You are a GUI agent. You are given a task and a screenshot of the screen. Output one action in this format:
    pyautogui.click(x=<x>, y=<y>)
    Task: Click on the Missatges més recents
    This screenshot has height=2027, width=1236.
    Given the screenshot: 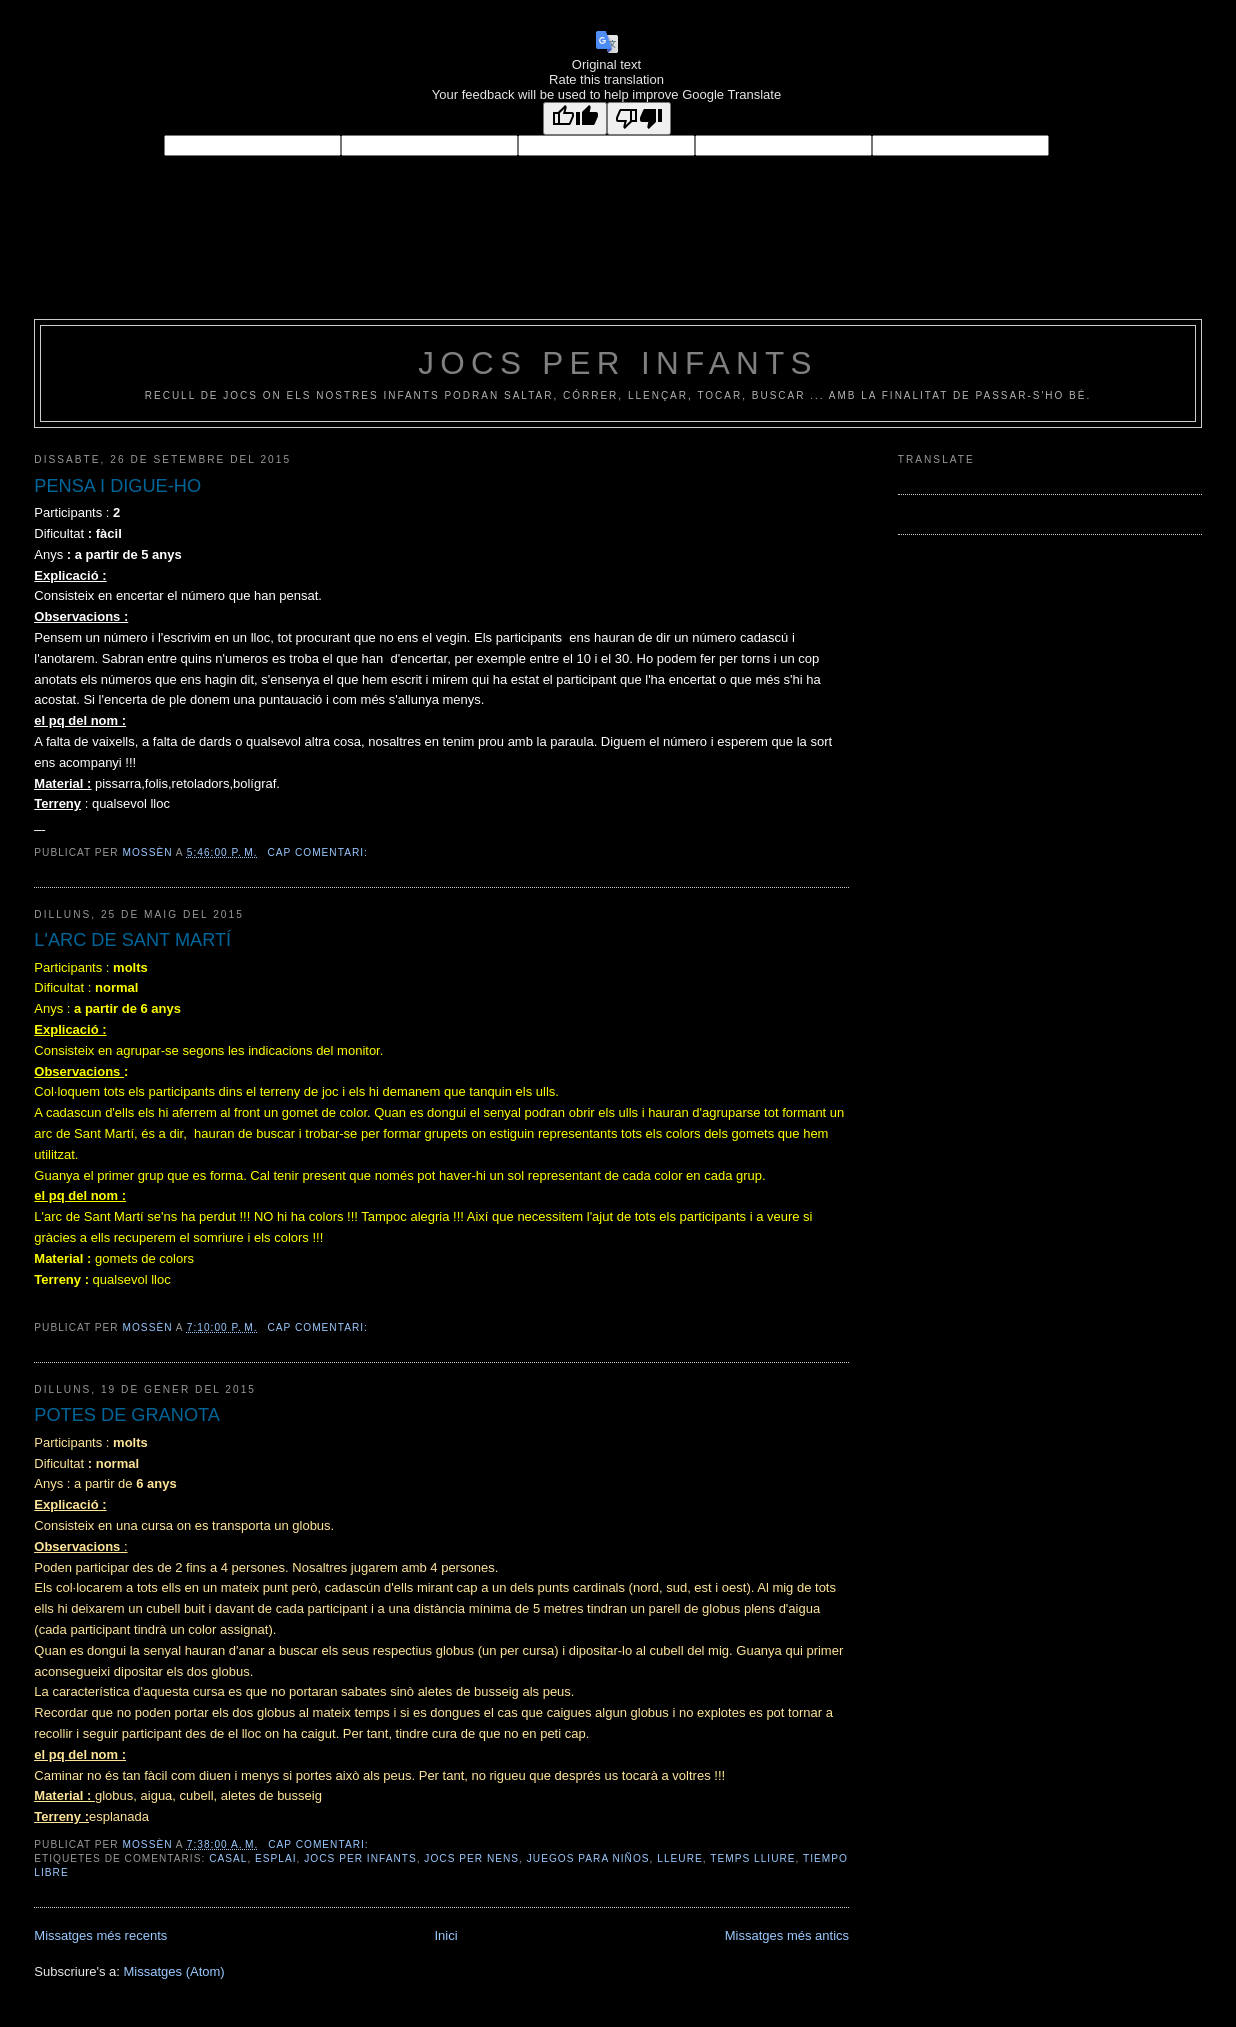 What is the action you would take?
    pyautogui.click(x=100, y=1935)
    